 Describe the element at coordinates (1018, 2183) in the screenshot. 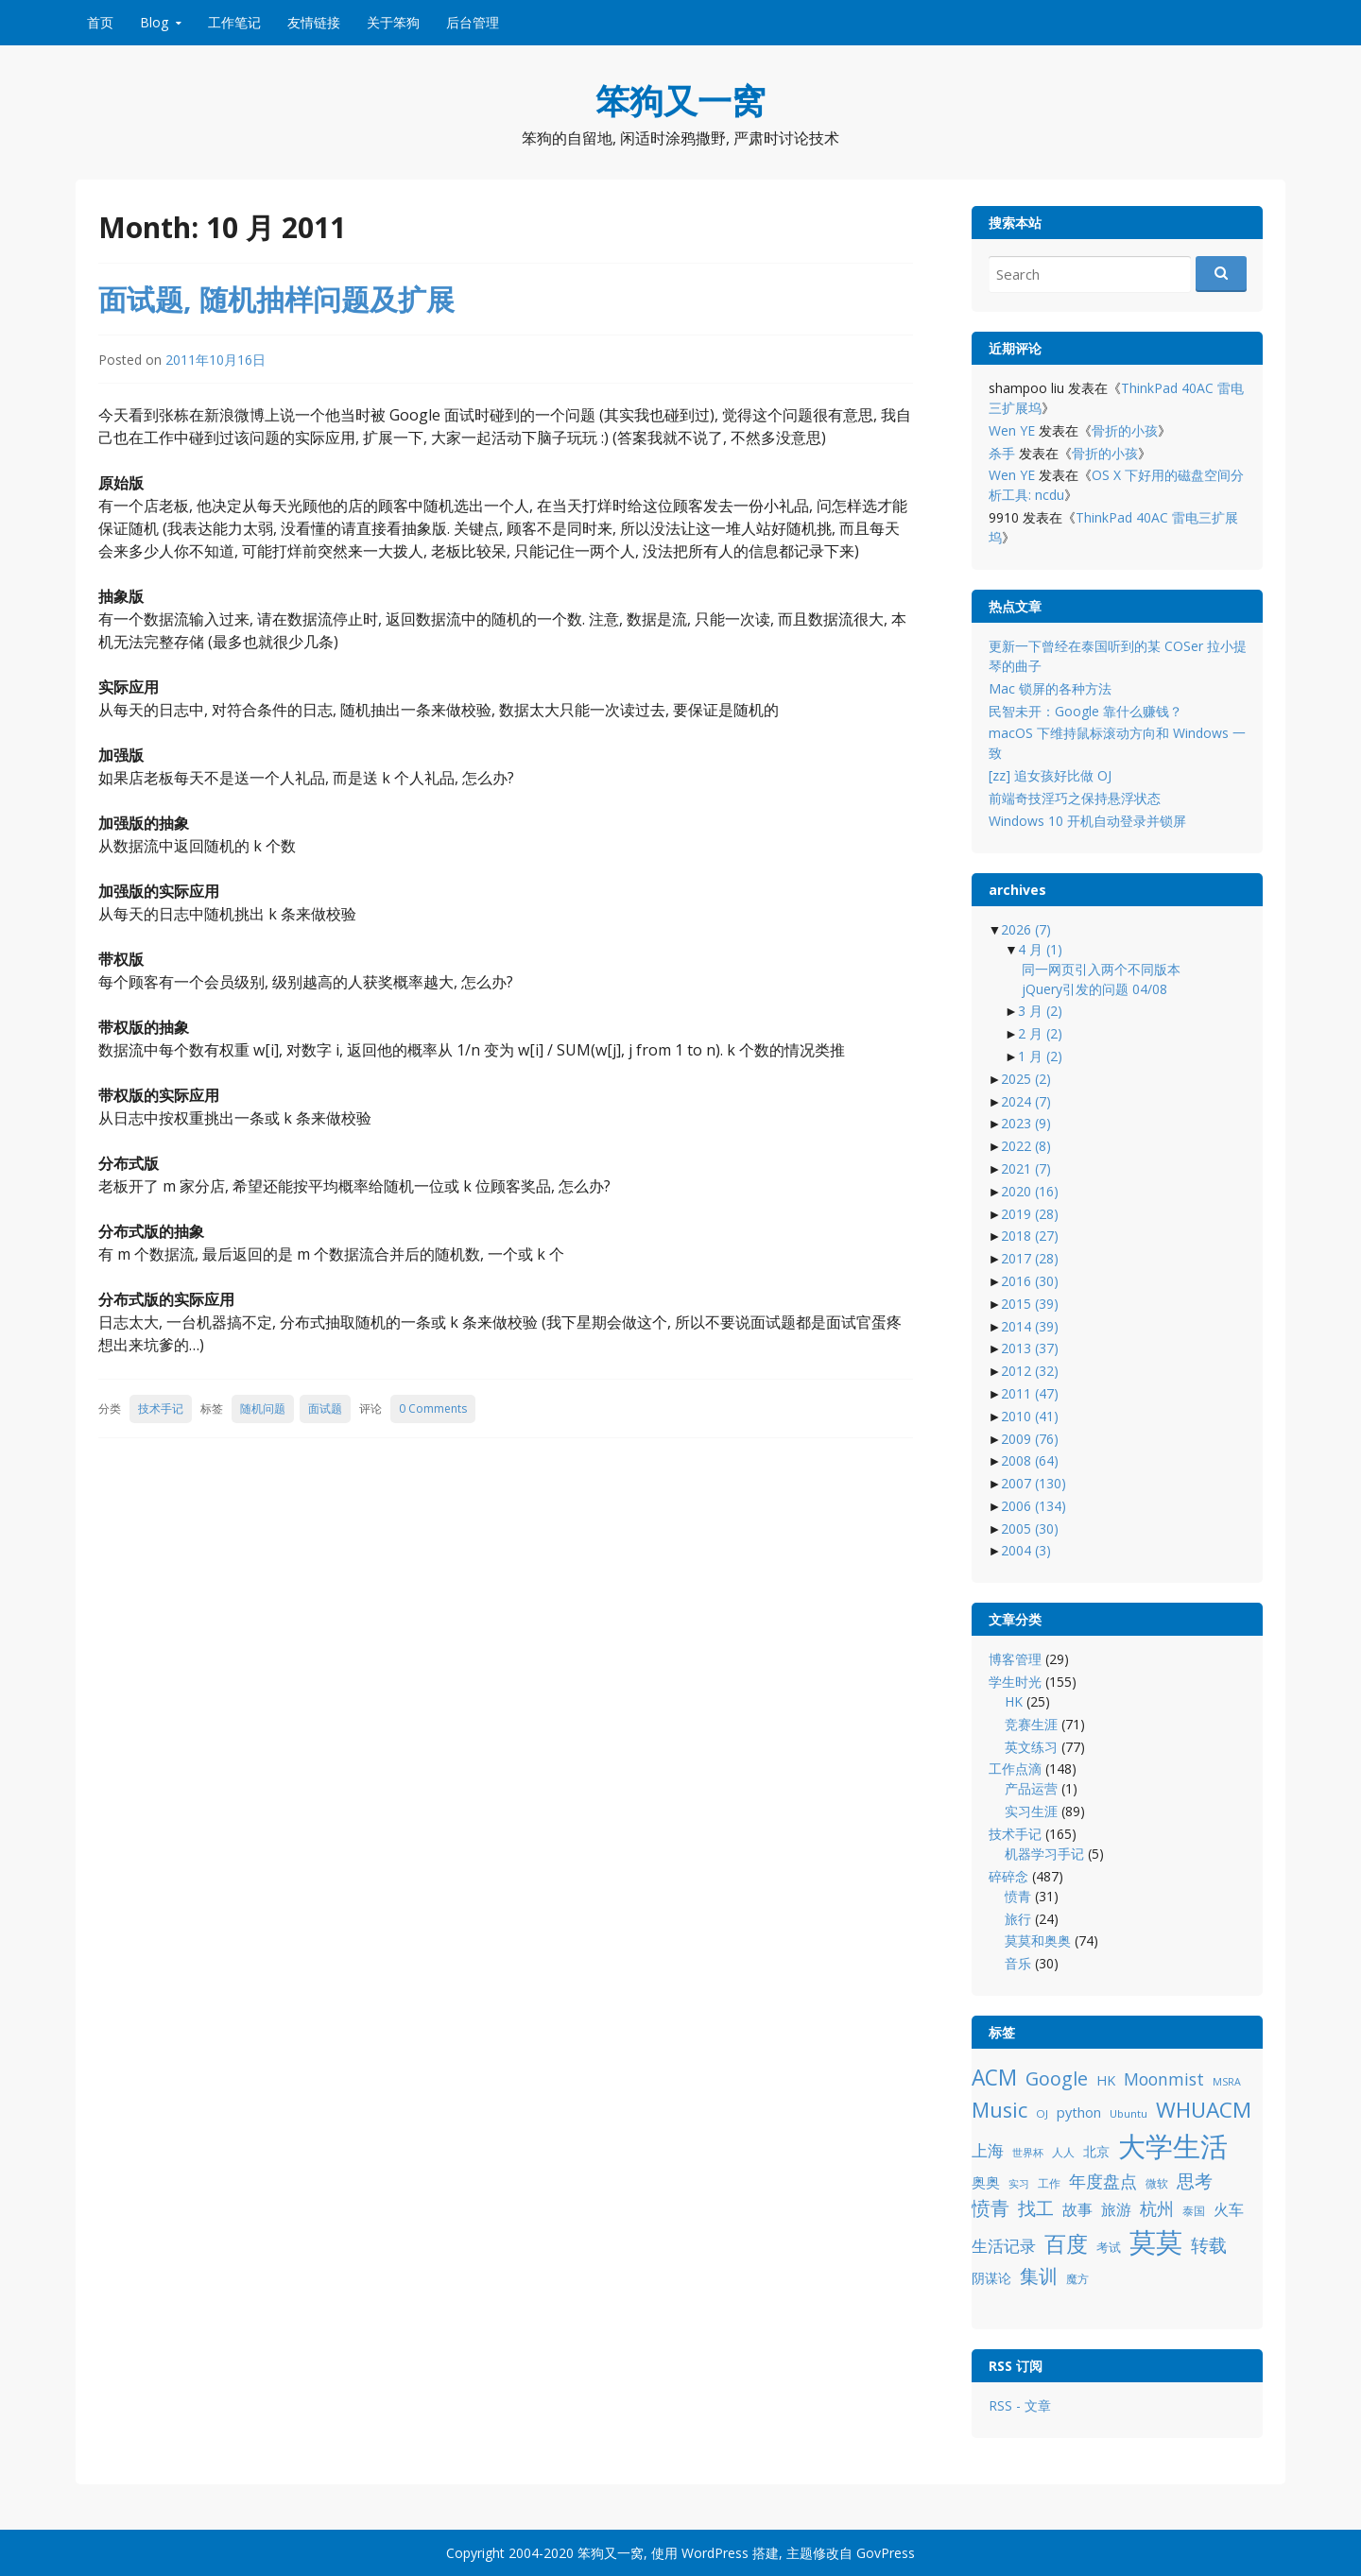

I see `实习 [实习 (7 项)]` at that location.